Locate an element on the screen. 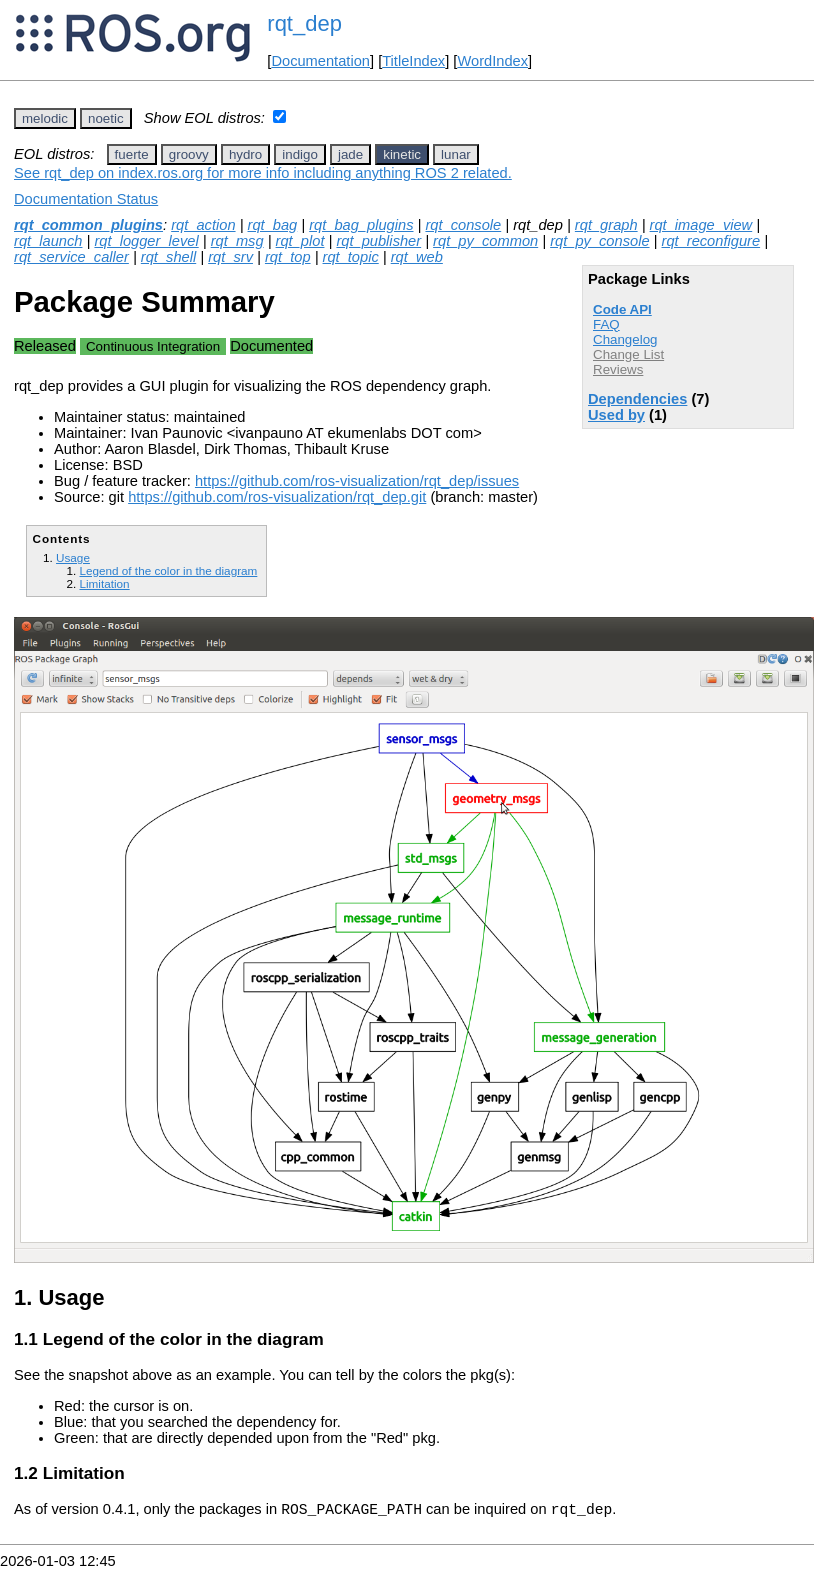  noetic is located at coordinates (106, 118).